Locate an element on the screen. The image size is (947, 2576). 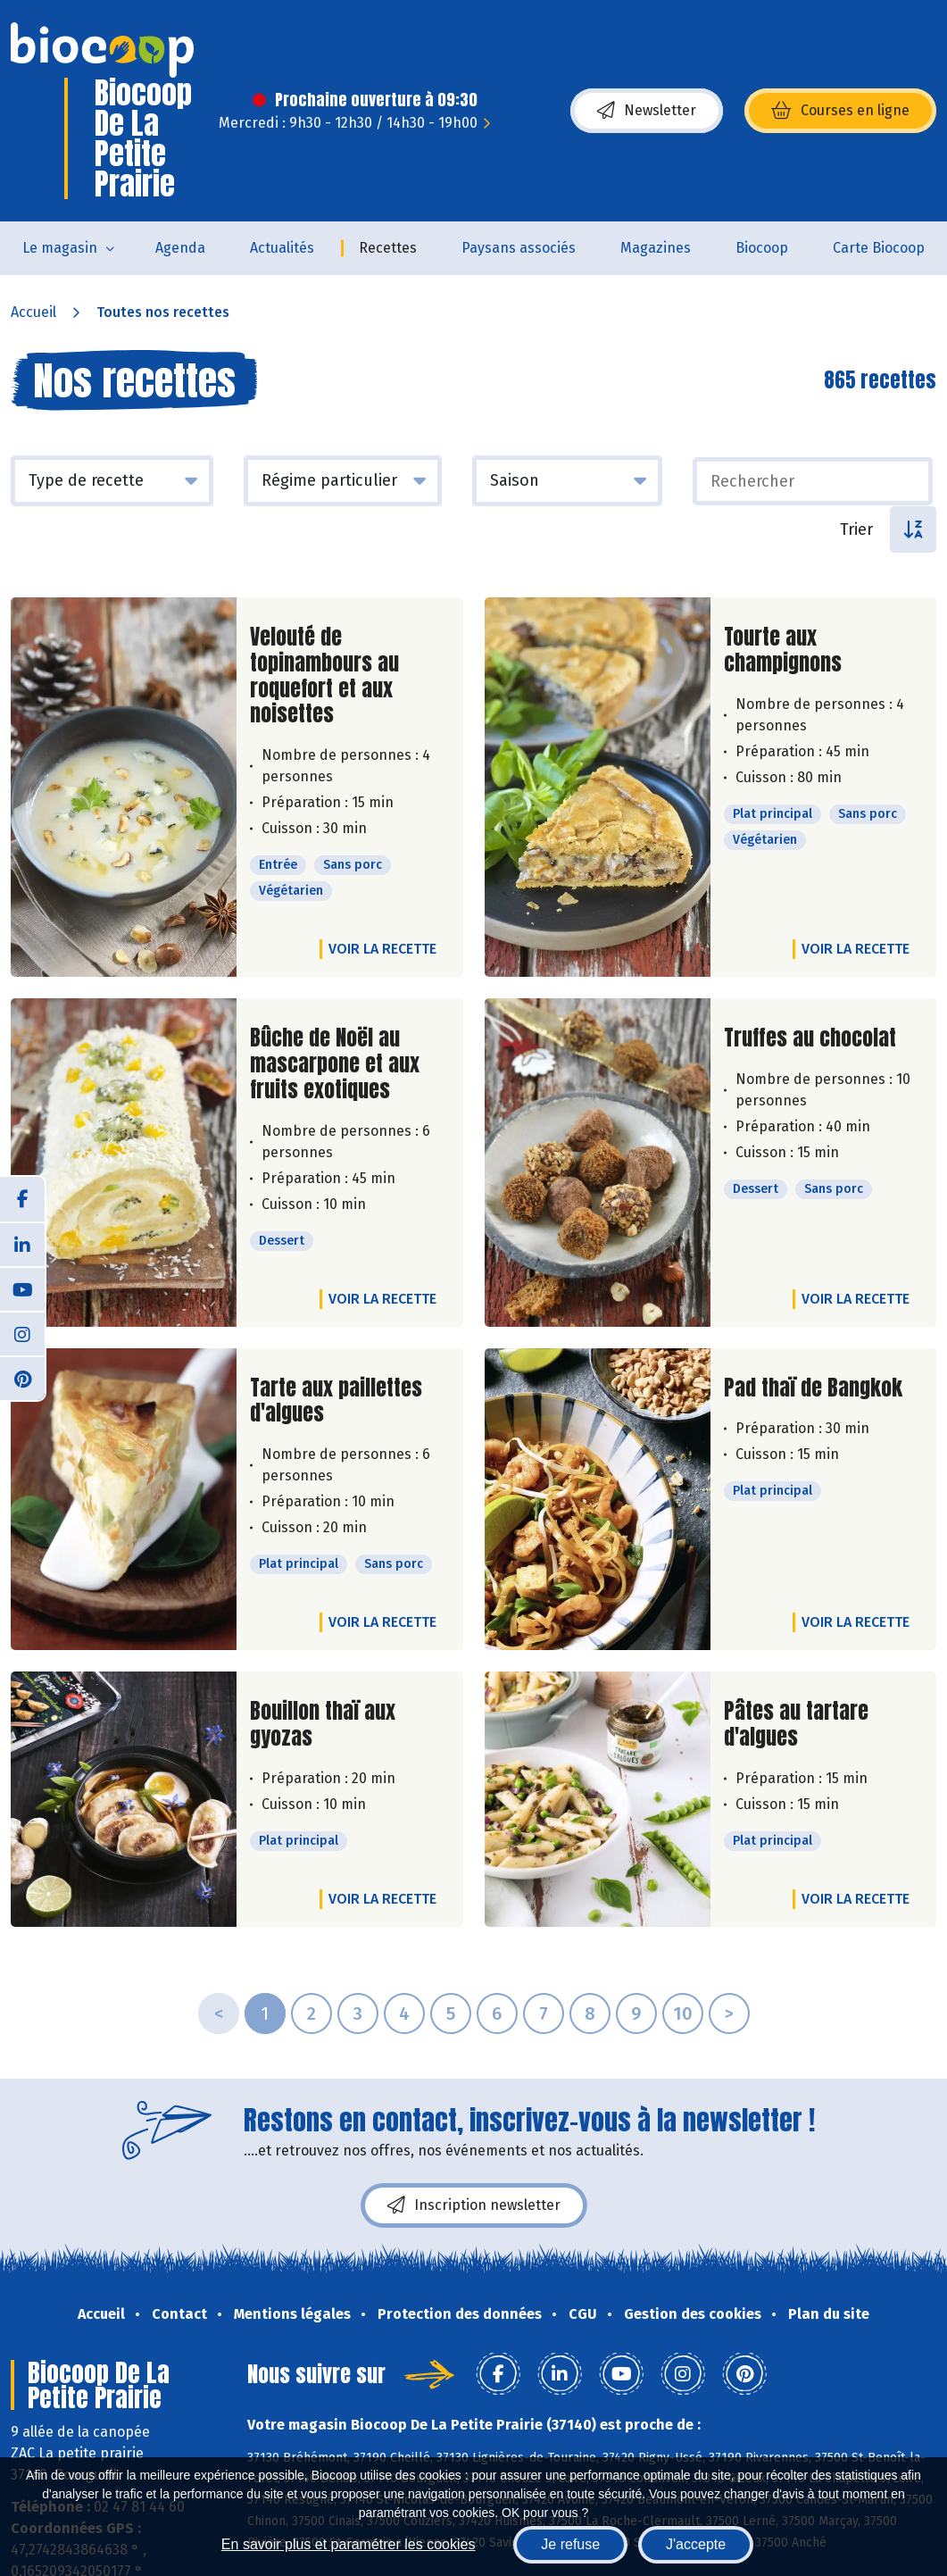
Courses en ligne is located at coordinates (840, 111).